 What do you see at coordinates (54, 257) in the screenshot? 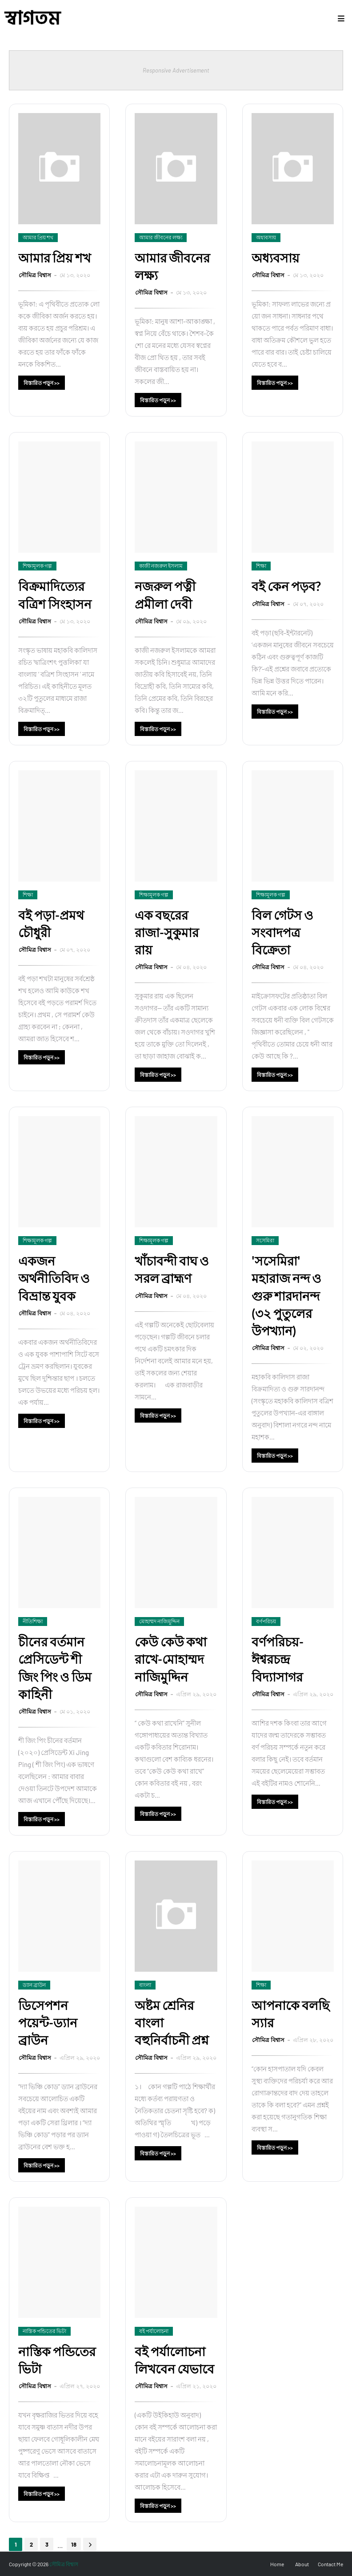
I see `আমার প্রিয় শখ` at bounding box center [54, 257].